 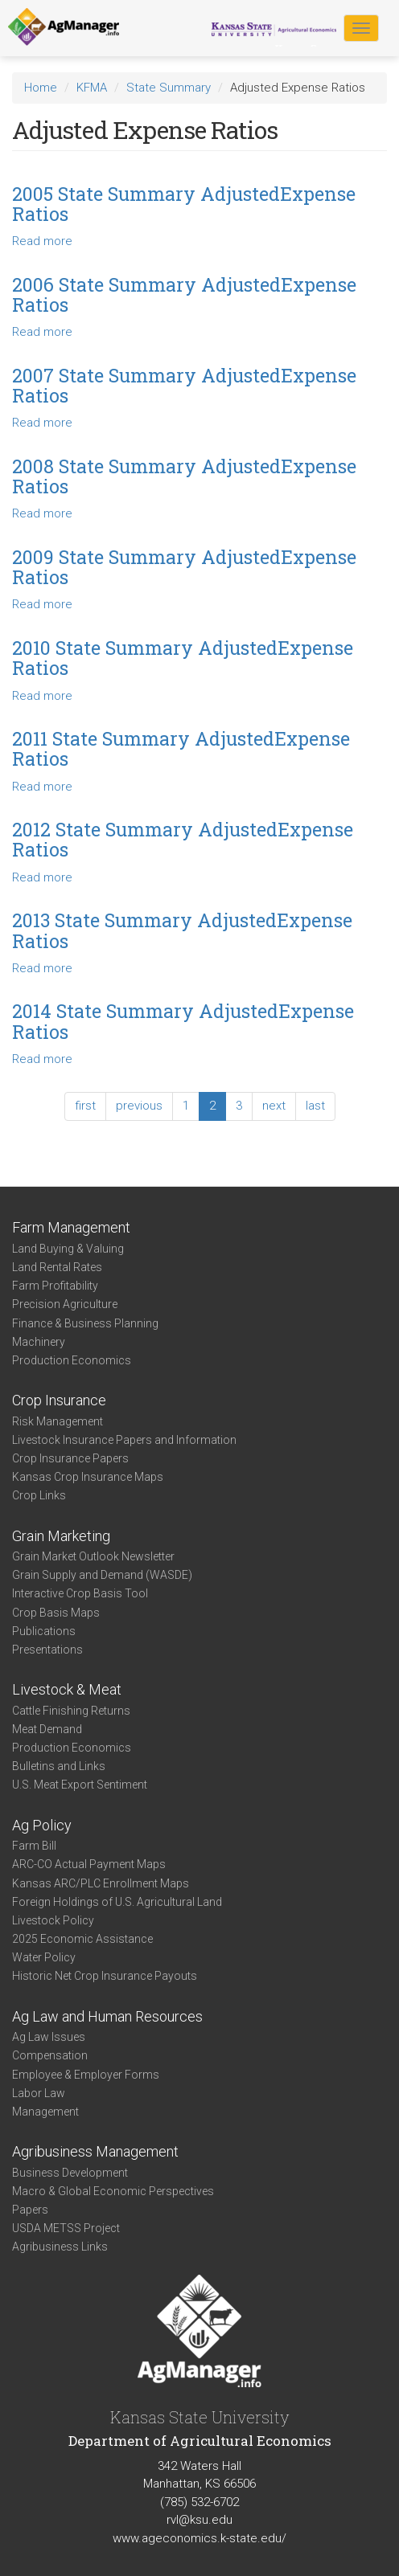 I want to click on 2007 State Summary AdjustedExpense Ratios, so click(x=184, y=385).